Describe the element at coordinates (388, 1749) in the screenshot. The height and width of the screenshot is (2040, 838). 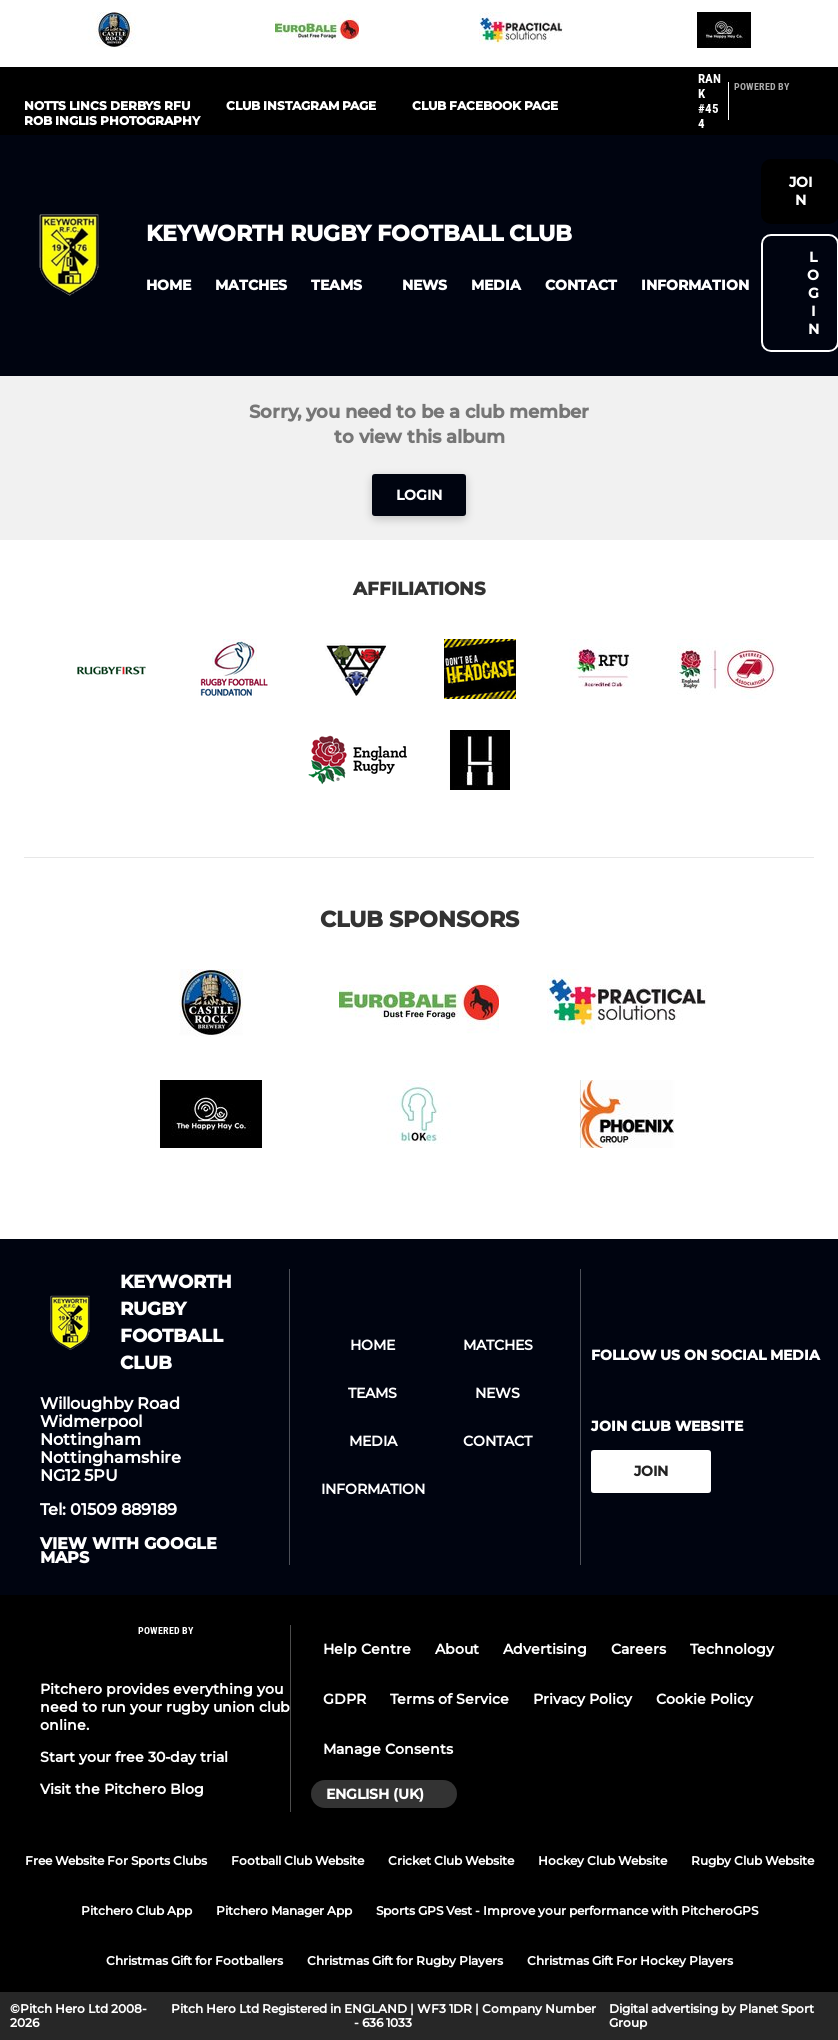
I see `Manage Consents` at that location.